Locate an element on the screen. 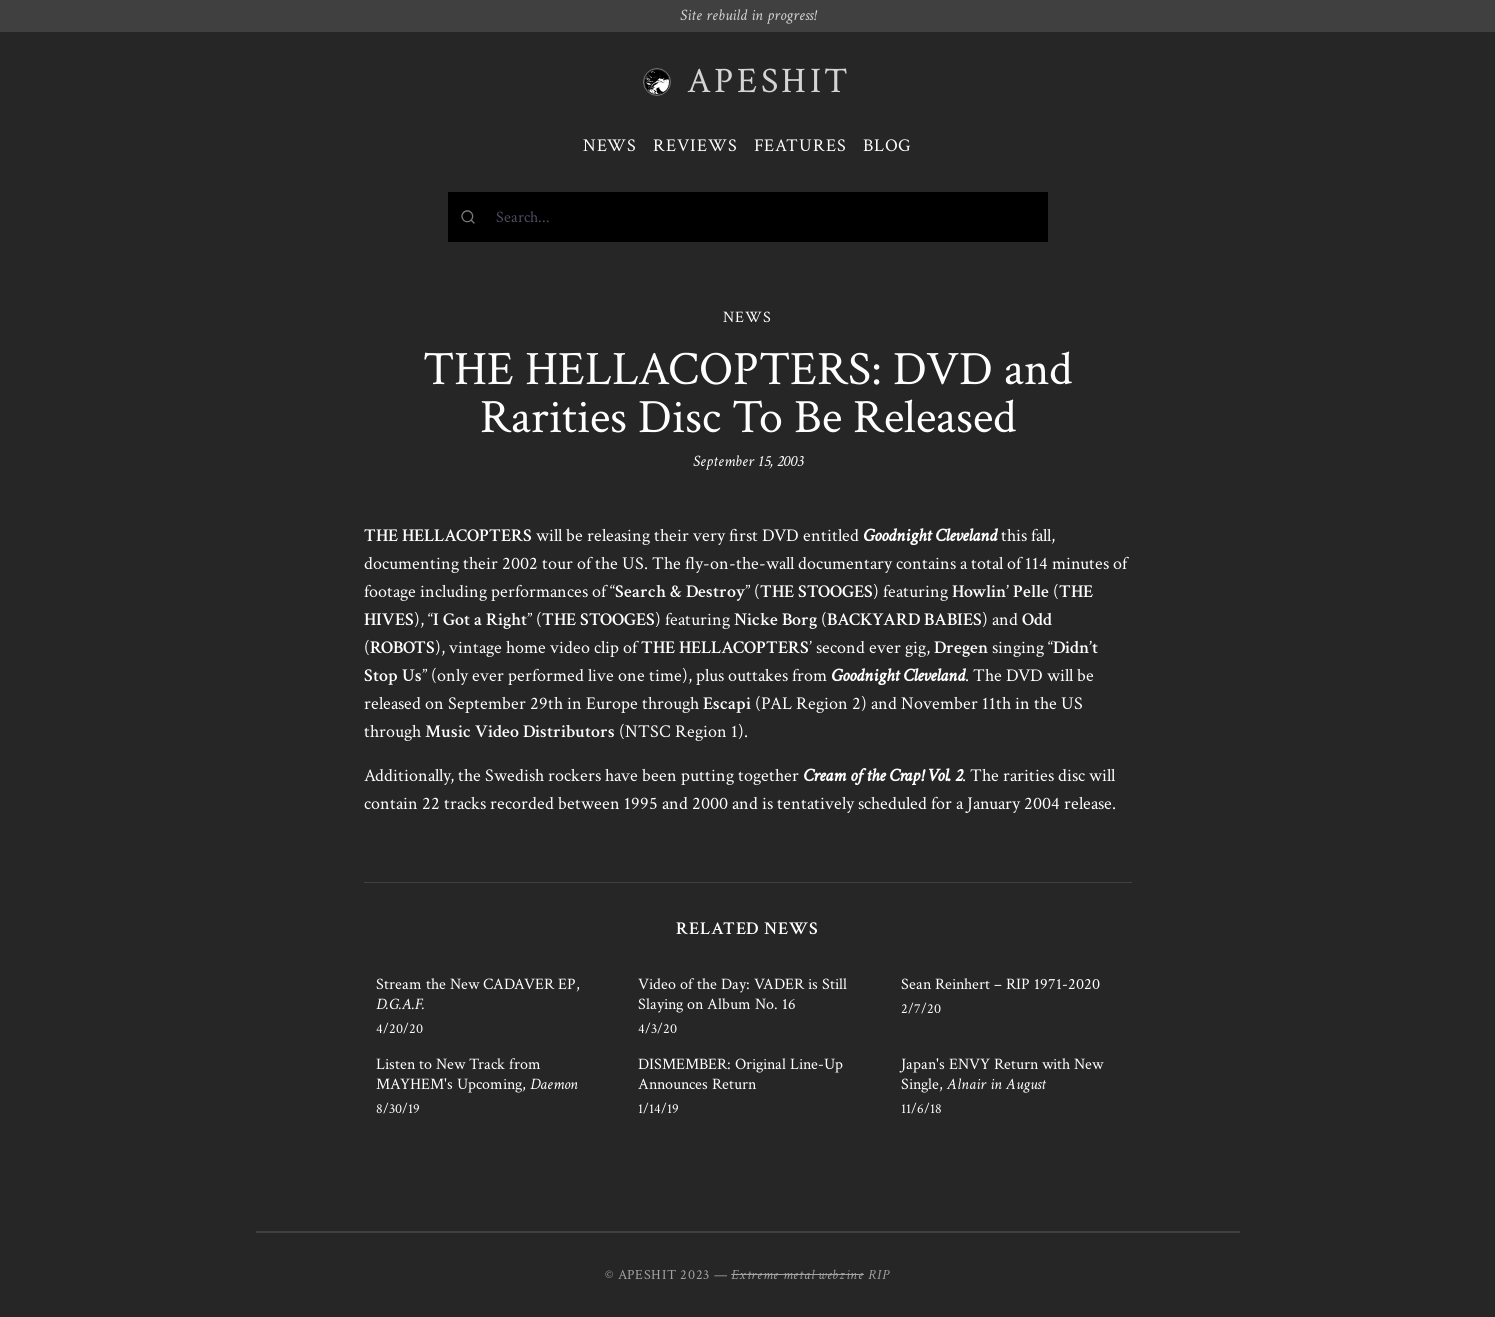 The image size is (1495, 1317). Video of the Day: VADER is Still Slaying on Album No. 16 is located at coordinates (742, 994).